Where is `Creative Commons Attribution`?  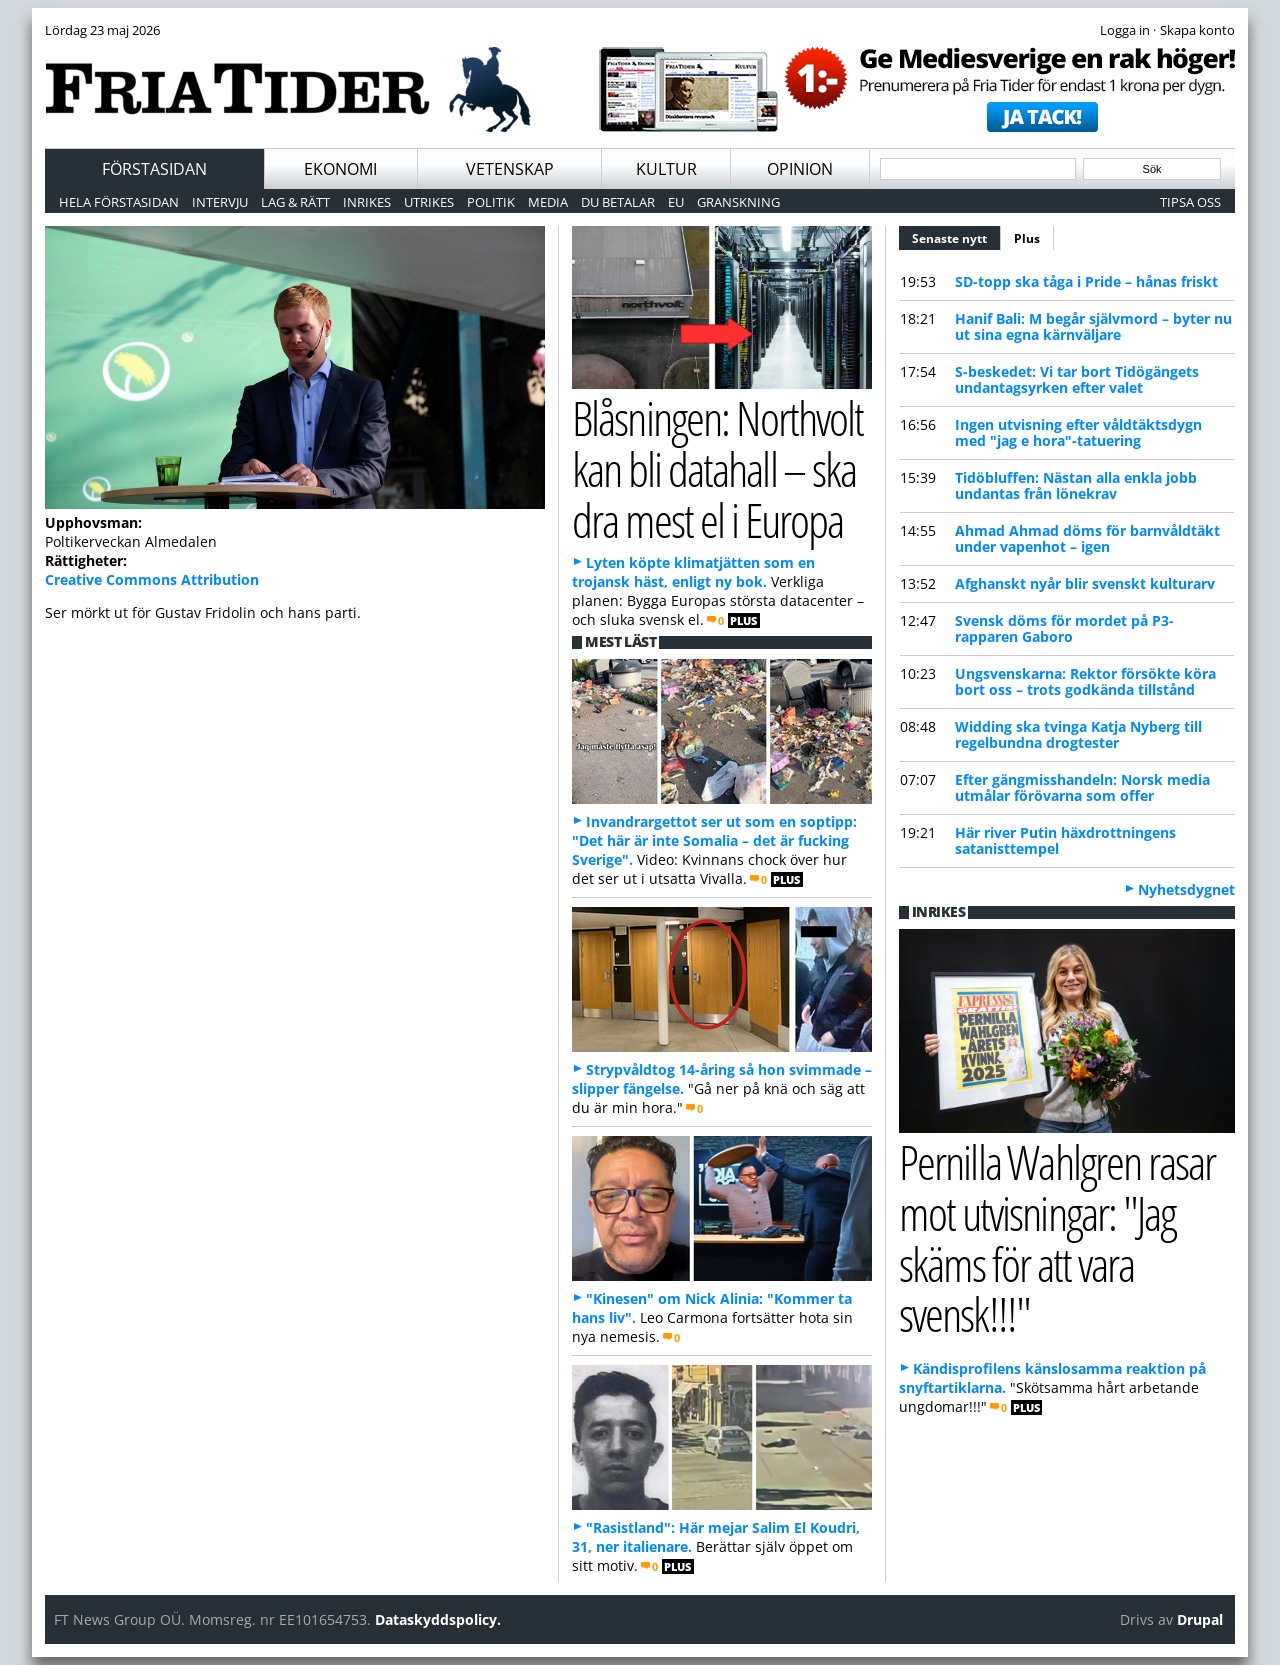 Creative Commons Attribution is located at coordinates (152, 579).